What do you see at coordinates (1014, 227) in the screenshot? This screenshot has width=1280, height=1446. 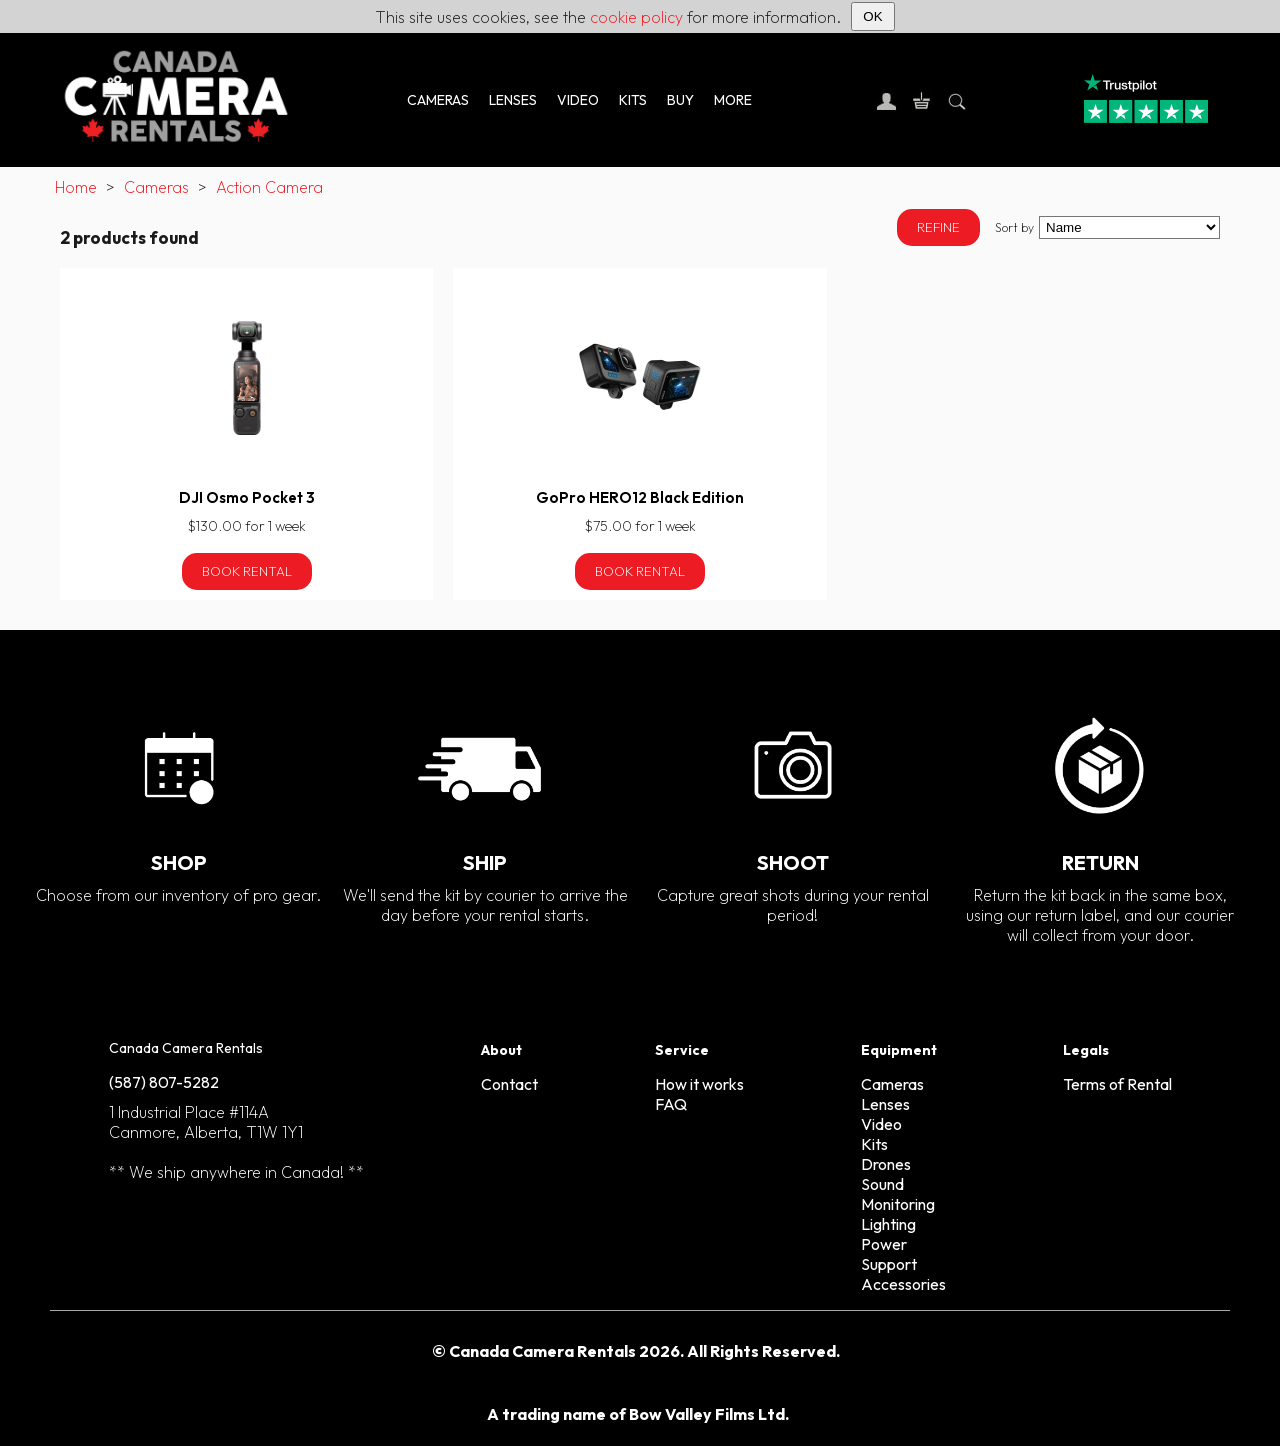 I see `Sort by` at bounding box center [1014, 227].